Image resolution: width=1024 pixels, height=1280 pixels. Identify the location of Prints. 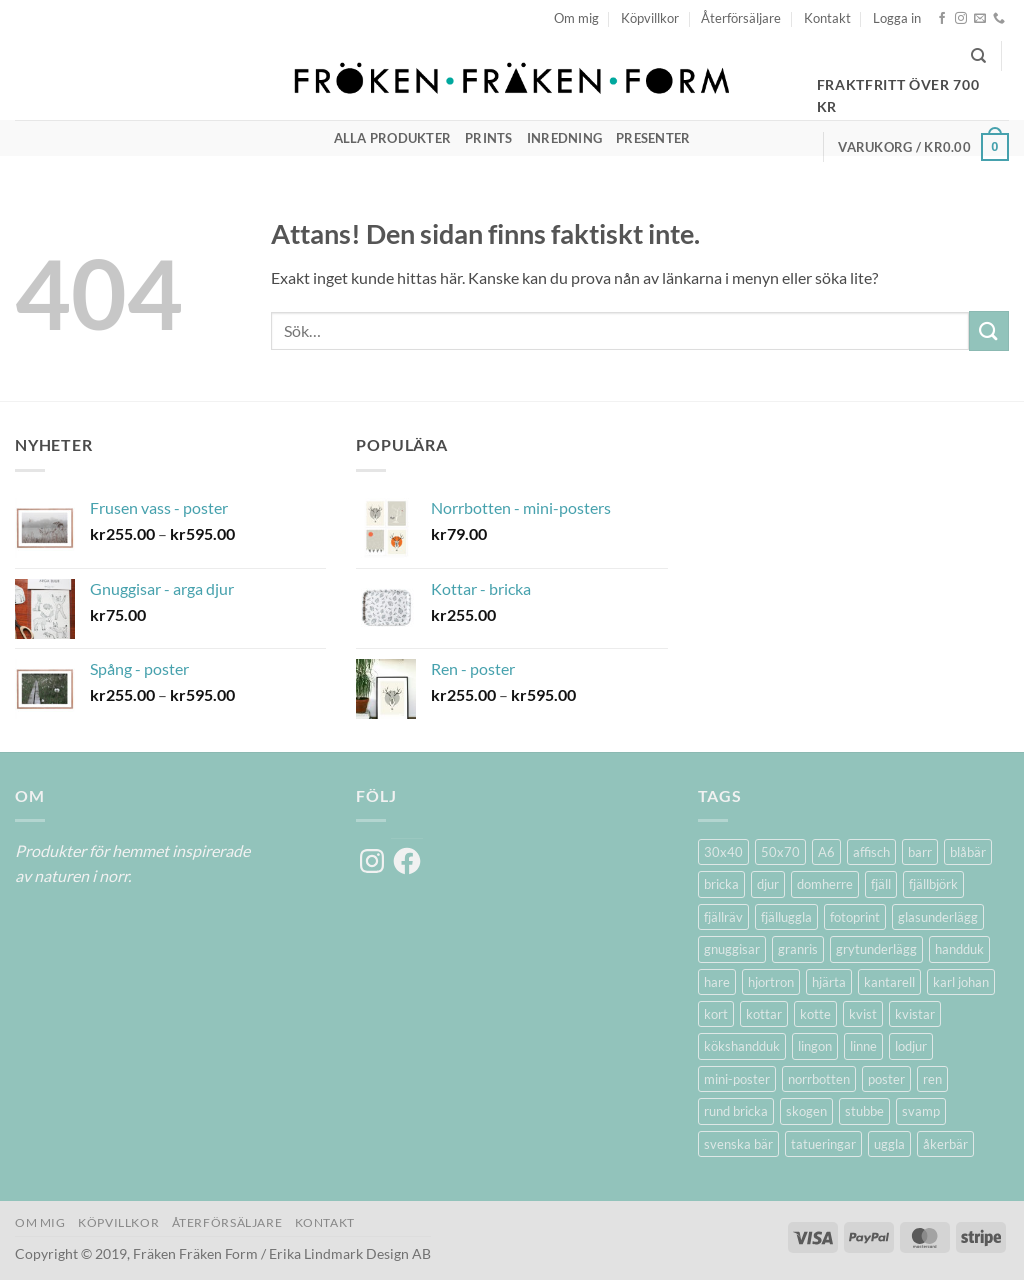
(489, 138).